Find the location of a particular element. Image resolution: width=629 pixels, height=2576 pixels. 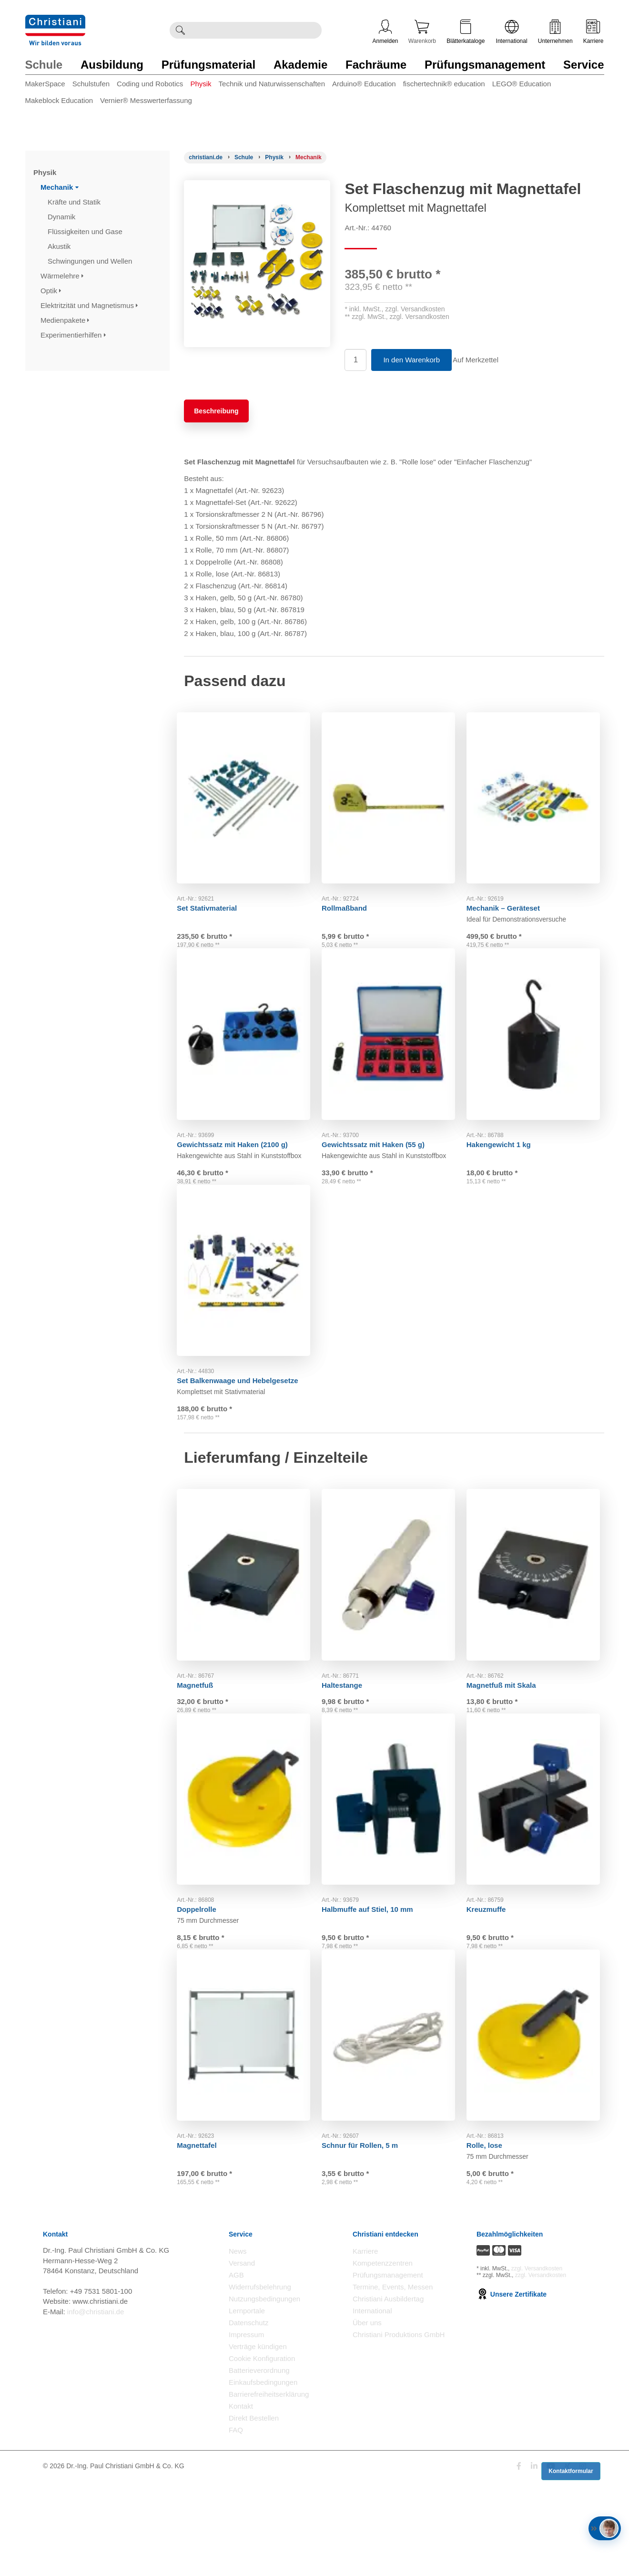

Elektritzität und Magnetismus is located at coordinates (89, 305).